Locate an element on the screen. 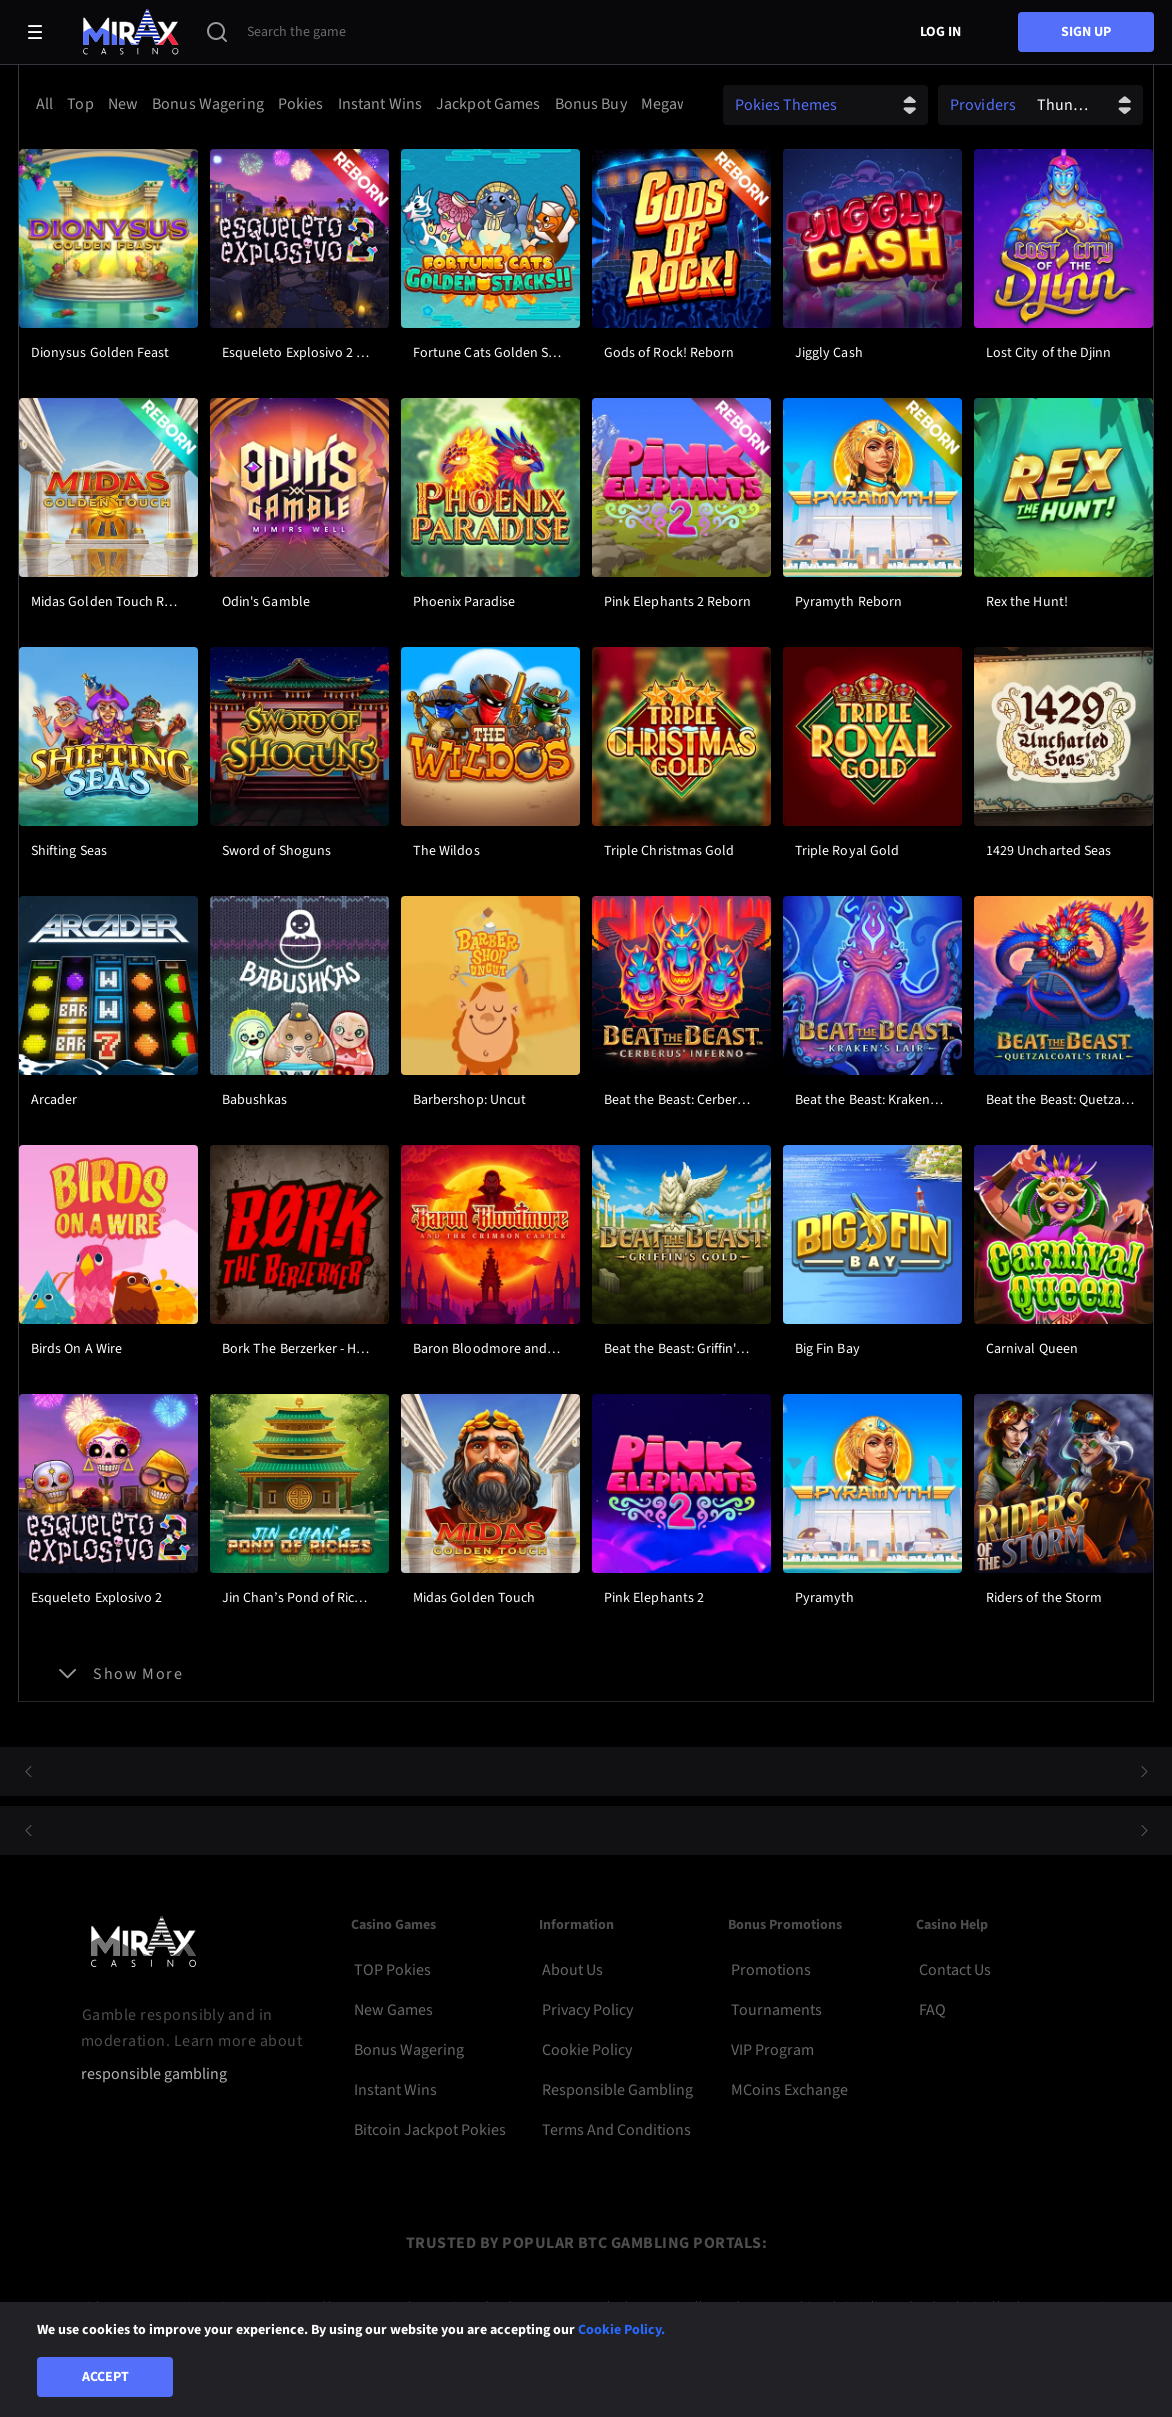  sign up is located at coordinates (1086, 32).